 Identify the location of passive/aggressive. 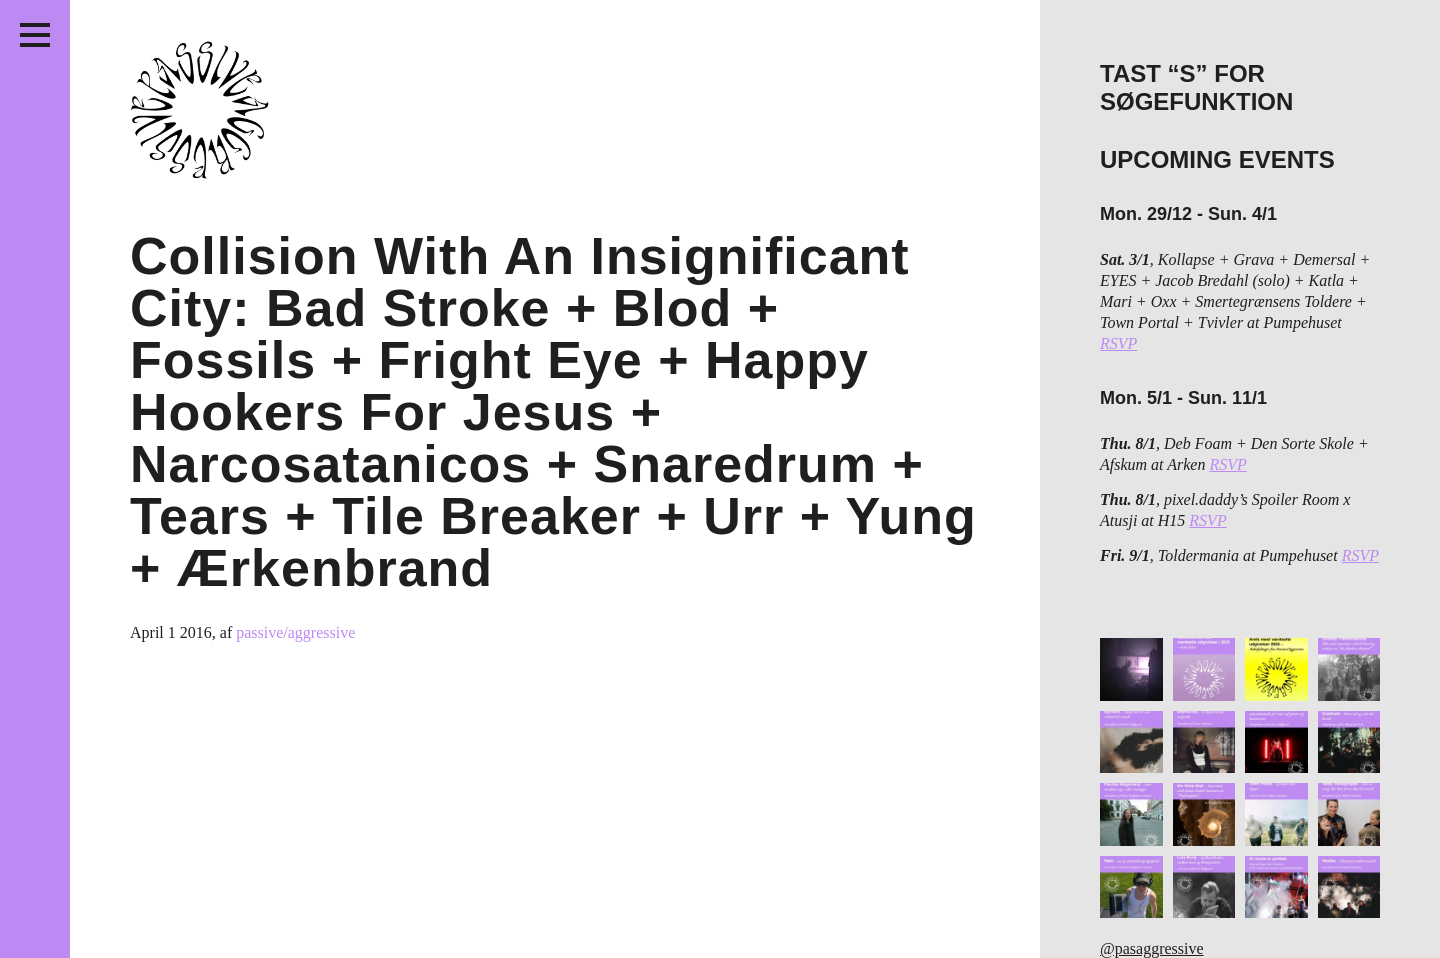
(295, 632).